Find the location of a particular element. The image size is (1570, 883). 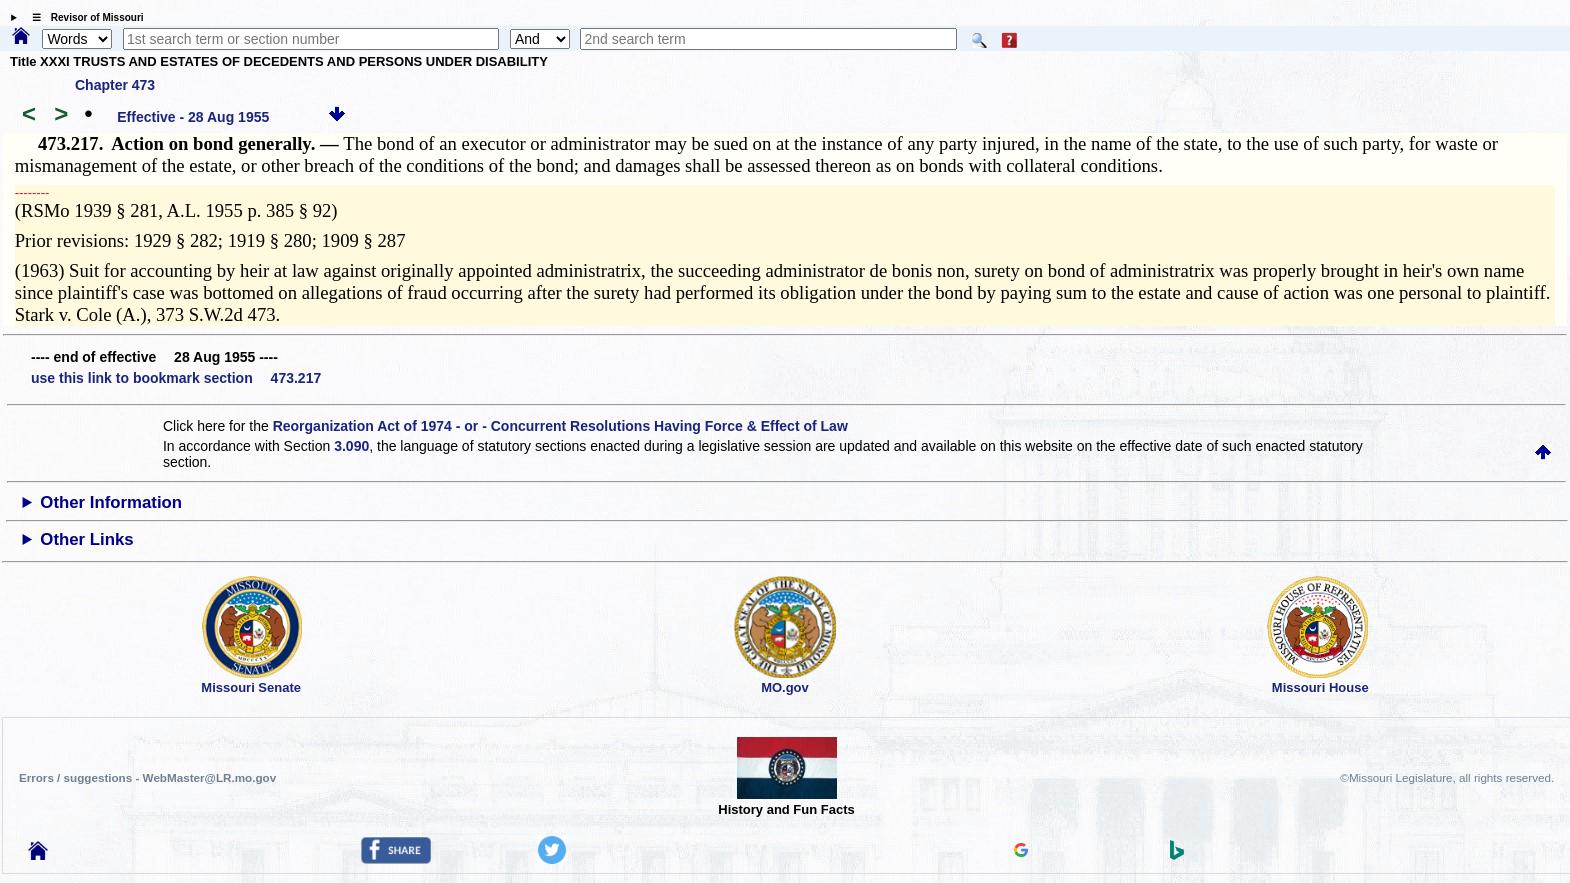

☰ Revisor of Missouri is located at coordinates (83, 17).